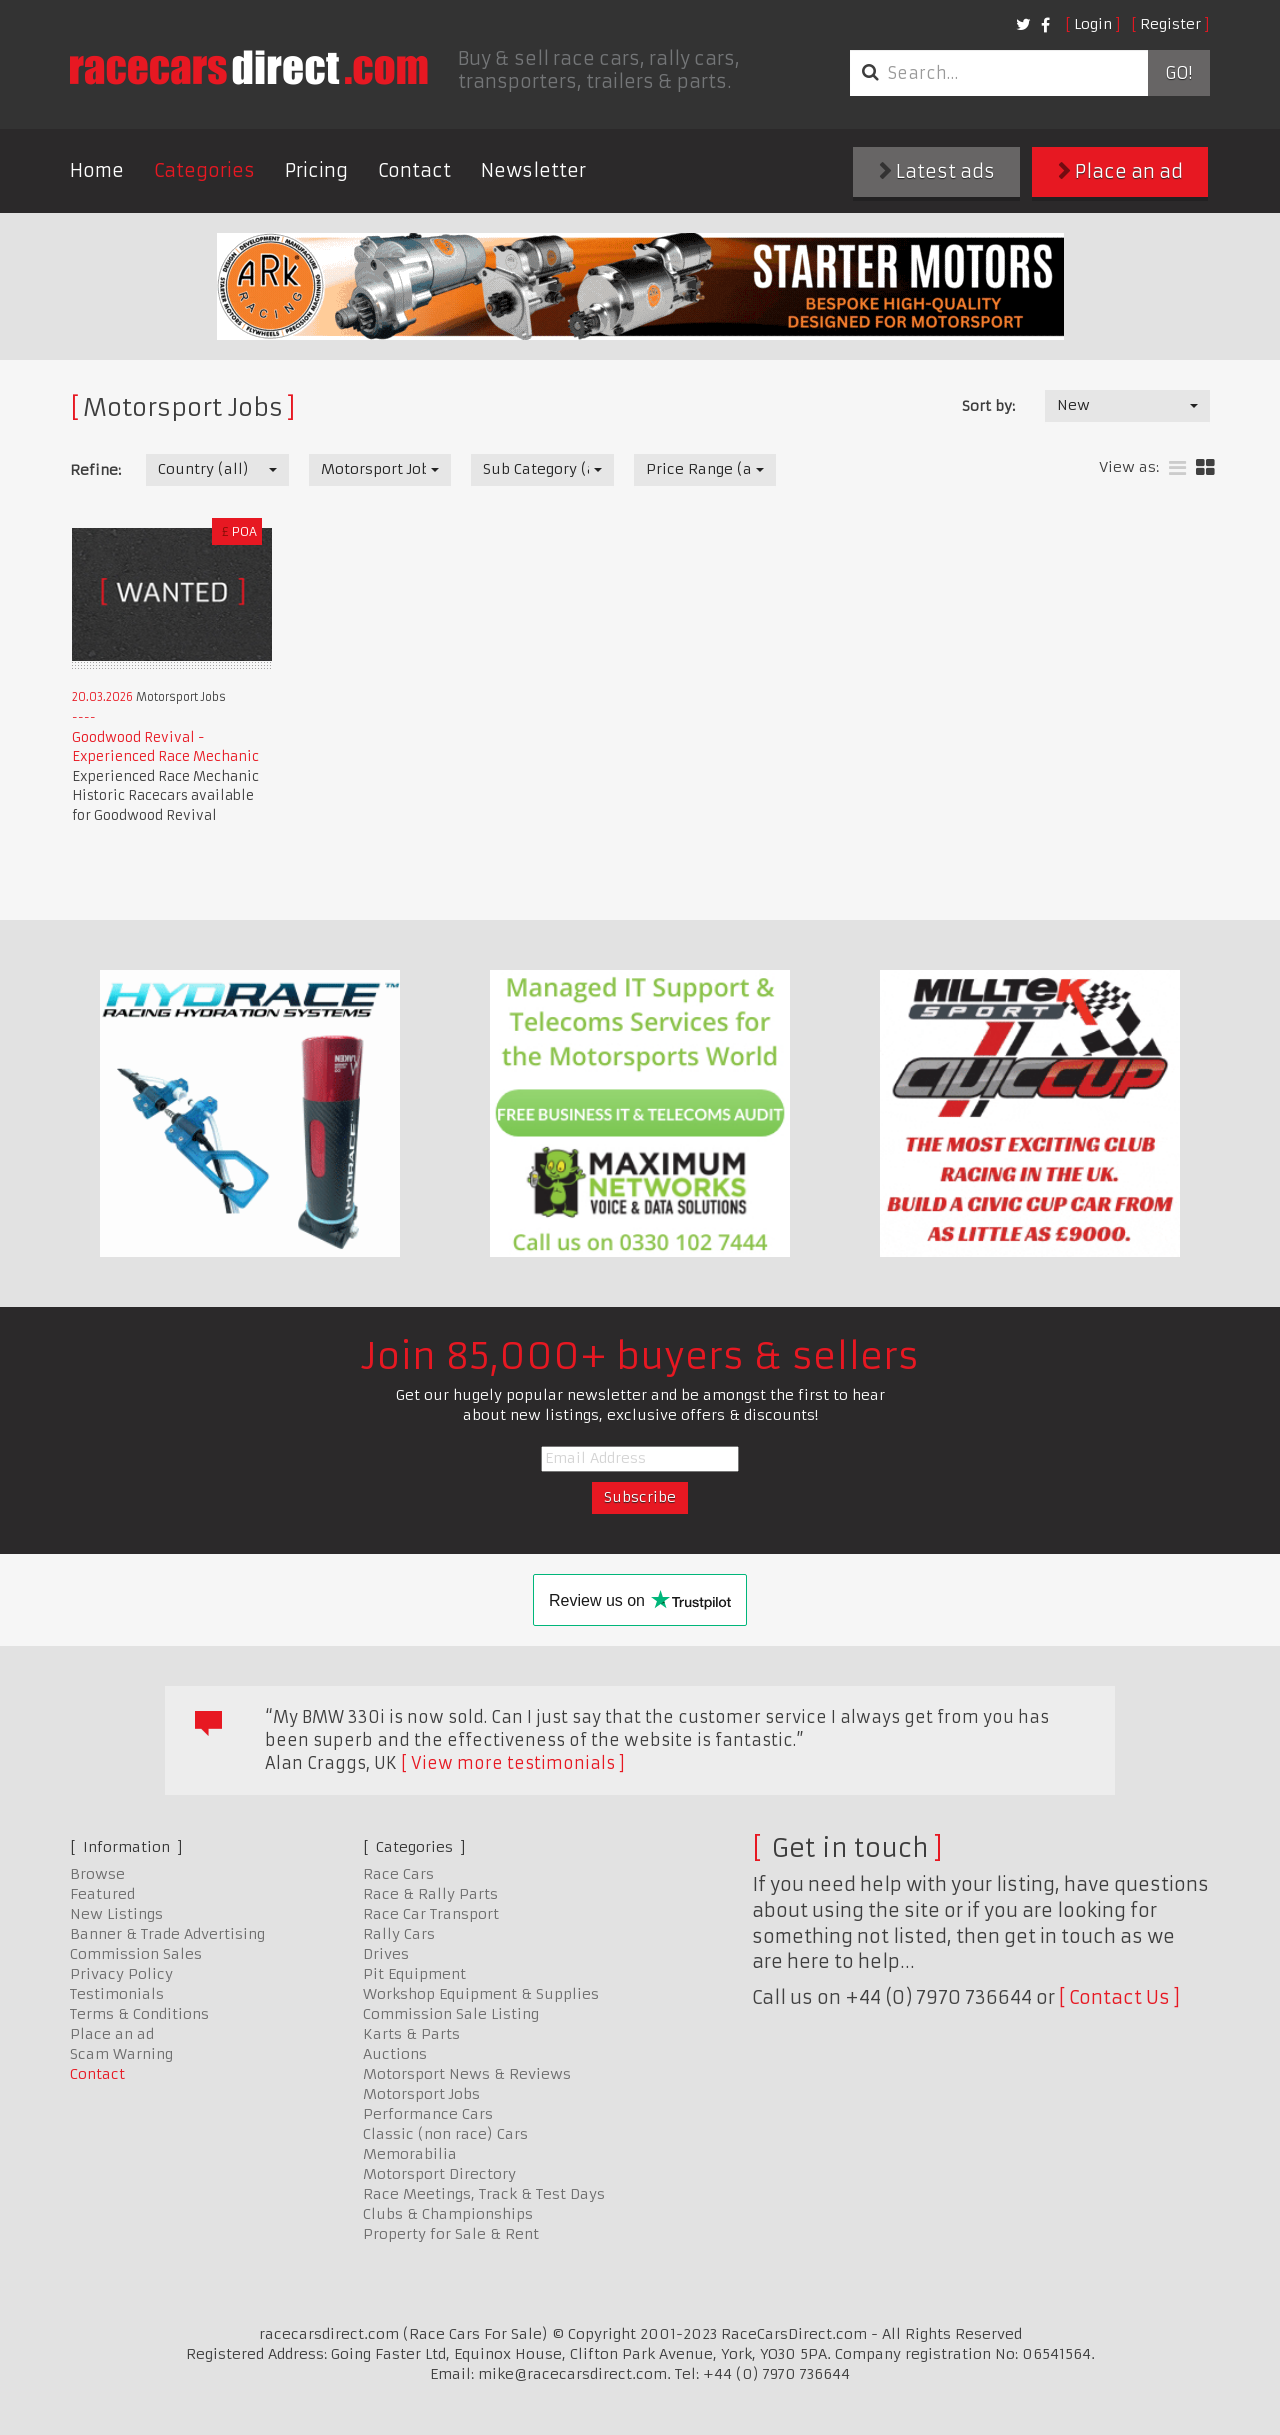 This screenshot has height=2435, width=1280. I want to click on Refine:, so click(95, 470).